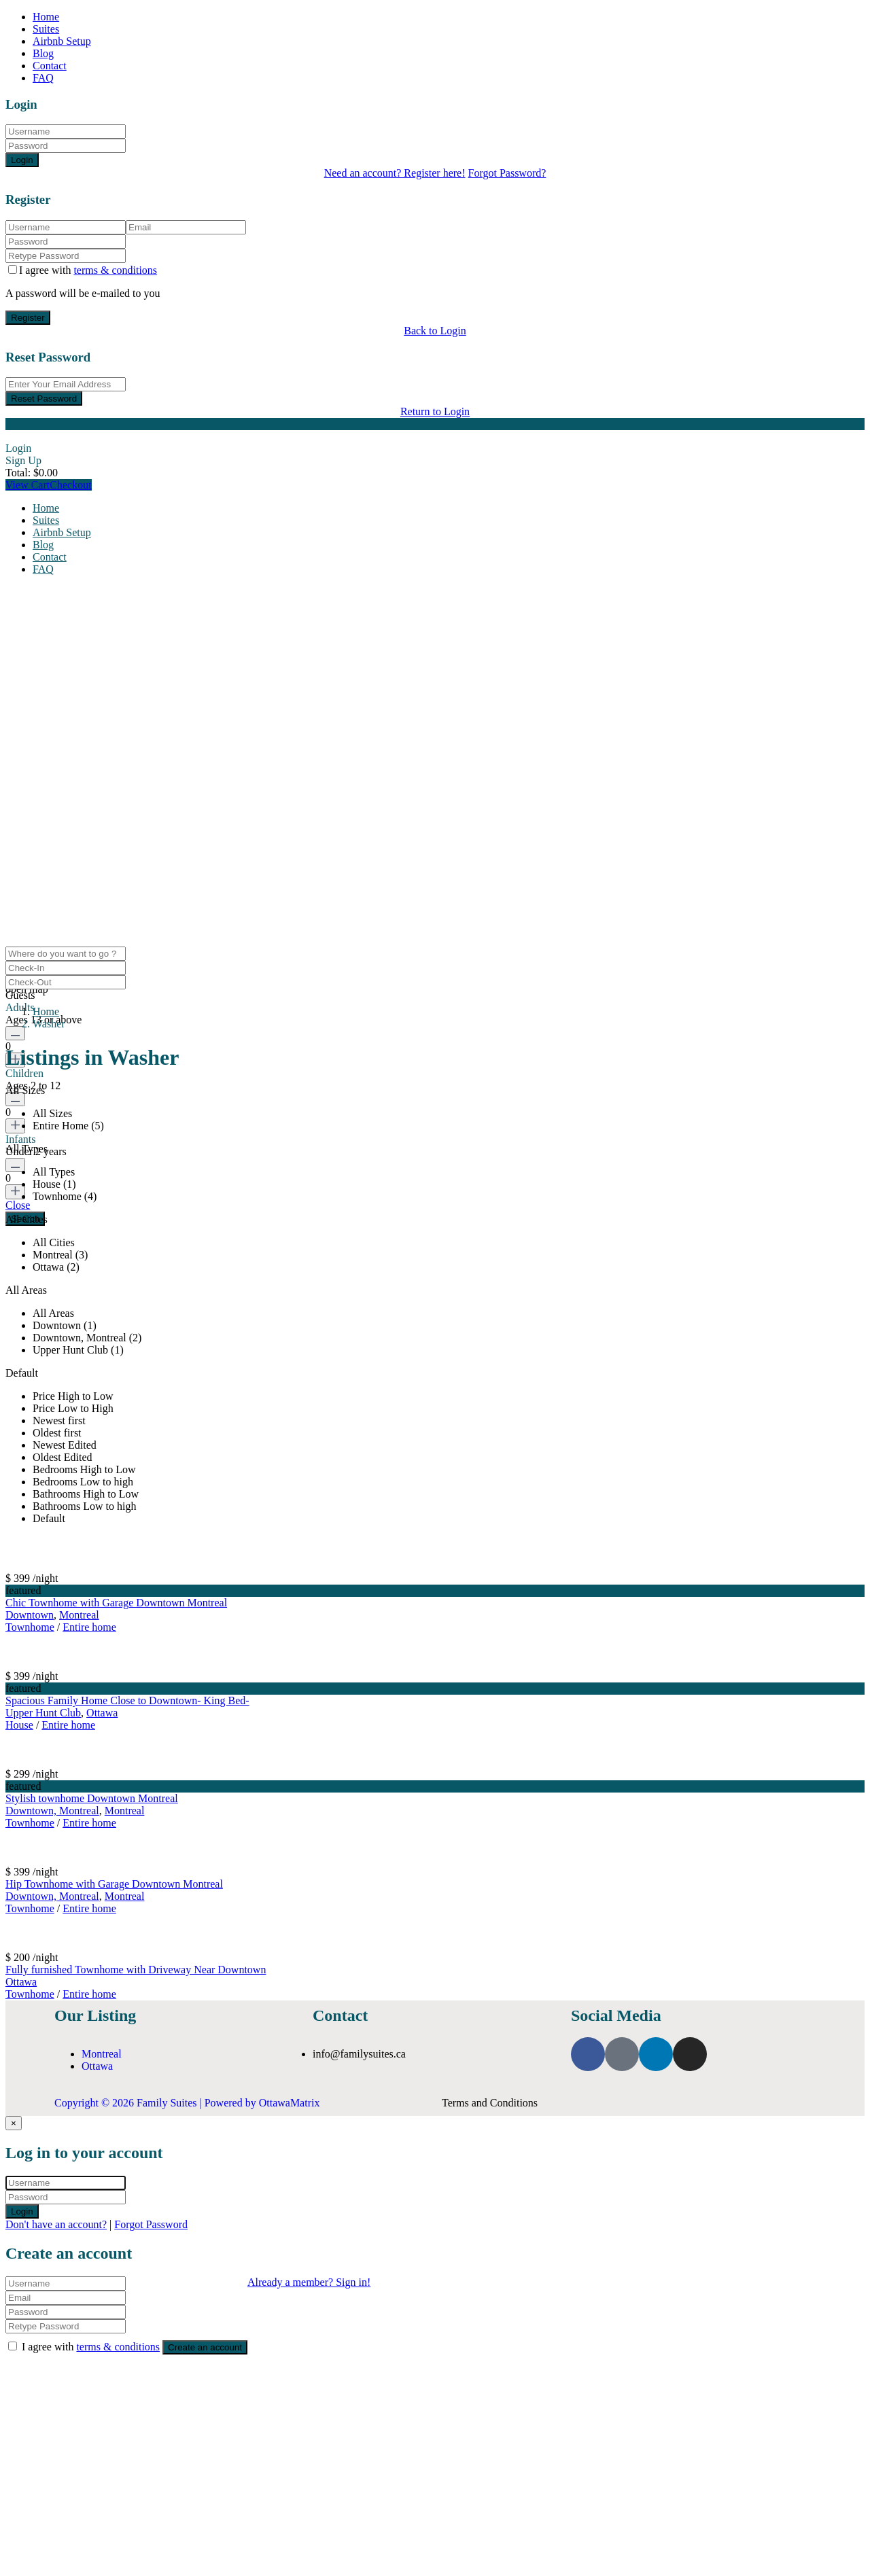 The image size is (870, 2576). Describe the element at coordinates (28, 318) in the screenshot. I see `Register` at that location.